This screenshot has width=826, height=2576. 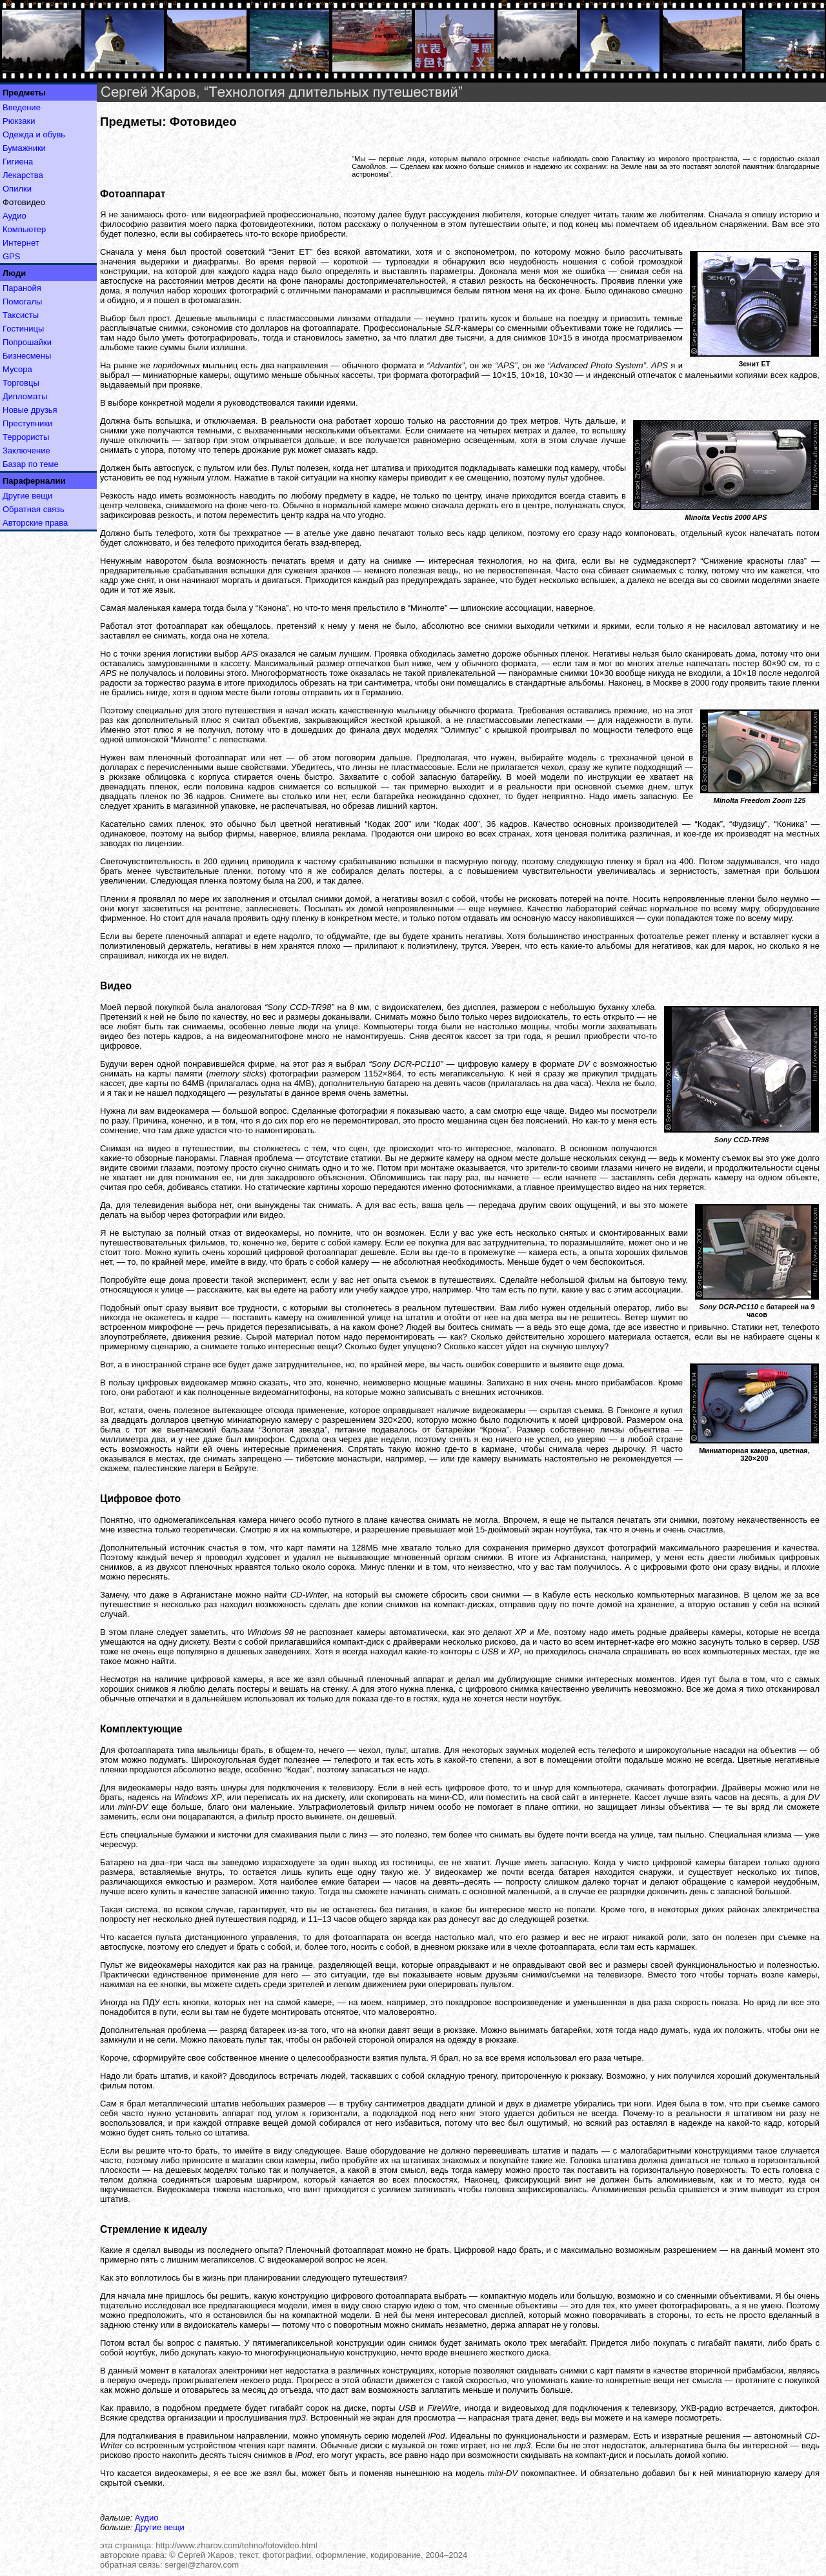 I want to click on Гигиена, so click(x=18, y=161).